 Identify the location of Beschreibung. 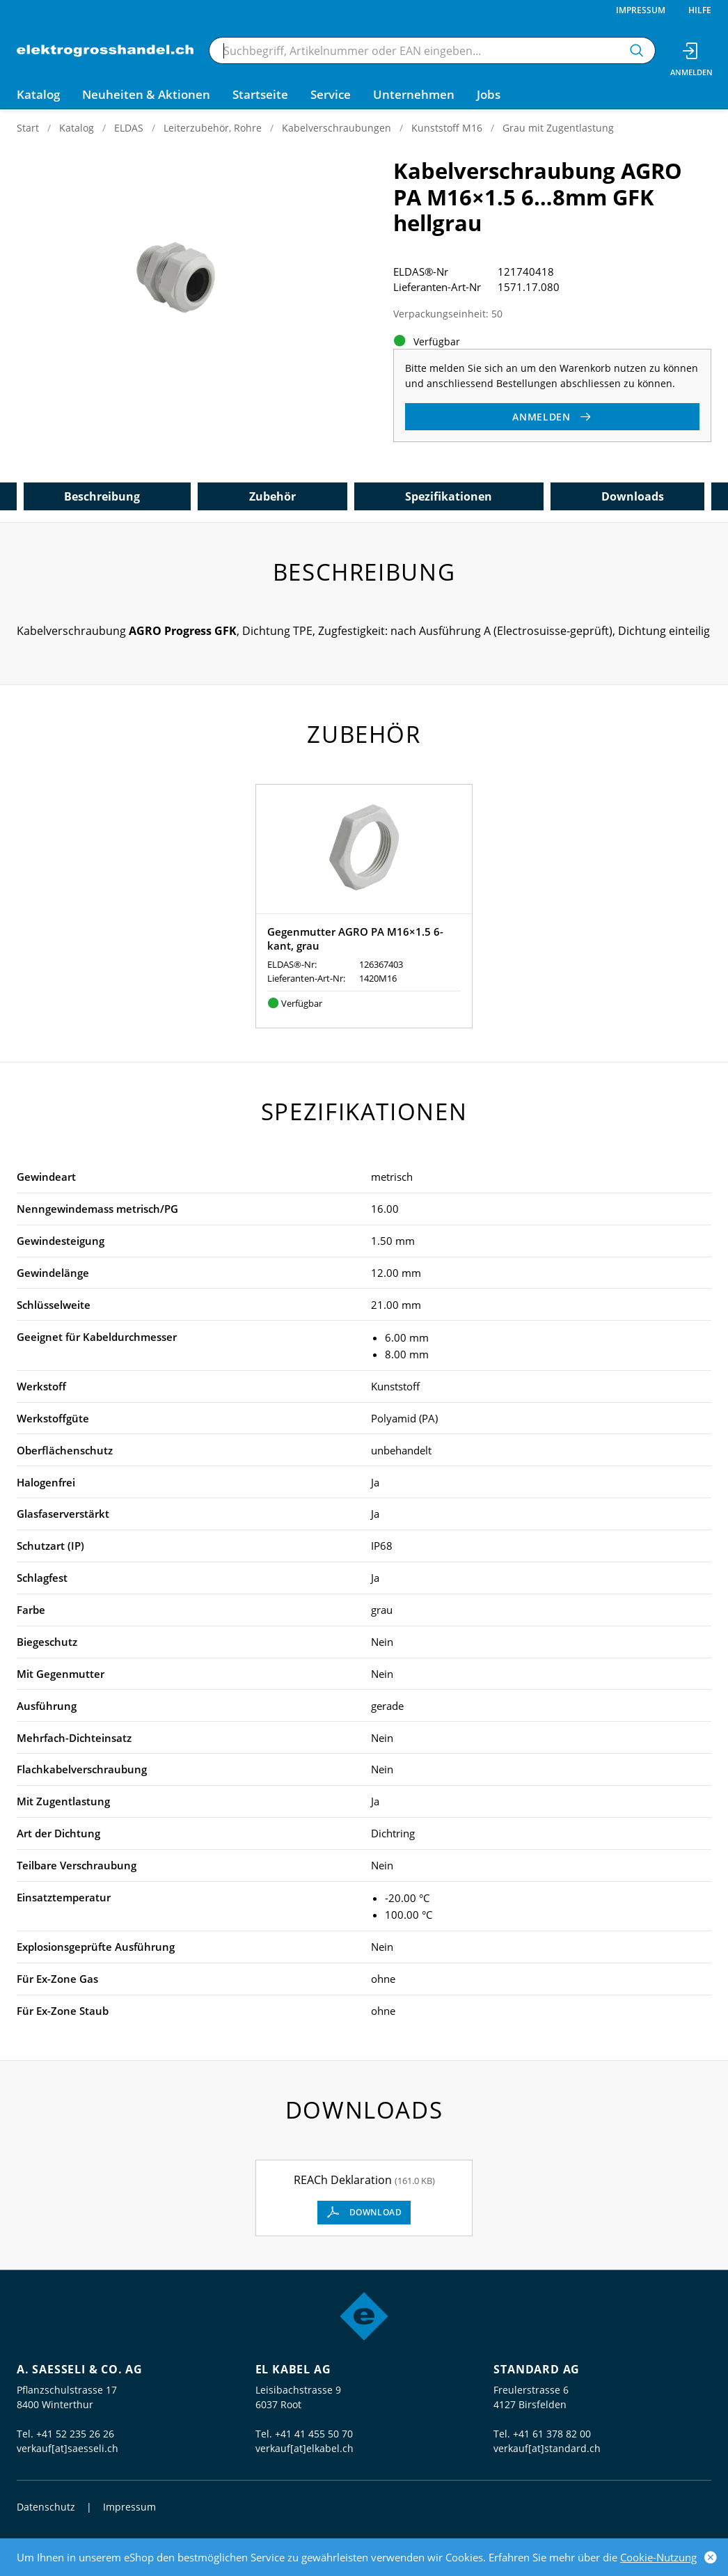
(102, 496).